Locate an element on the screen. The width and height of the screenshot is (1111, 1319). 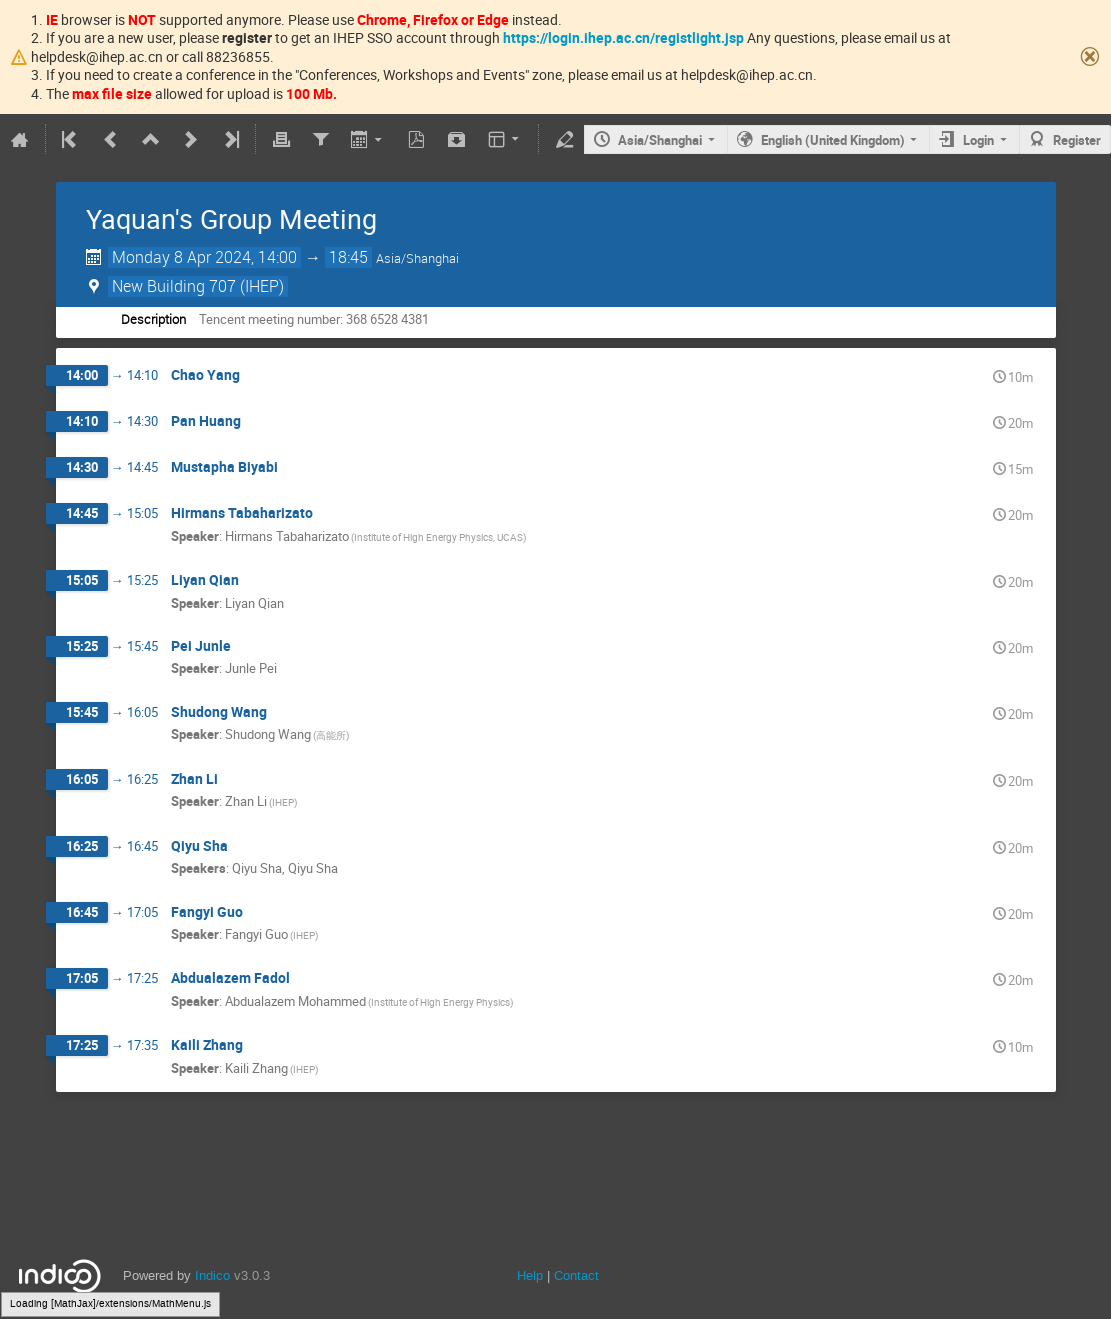
Asia/Shanghai is located at coordinates (660, 140).